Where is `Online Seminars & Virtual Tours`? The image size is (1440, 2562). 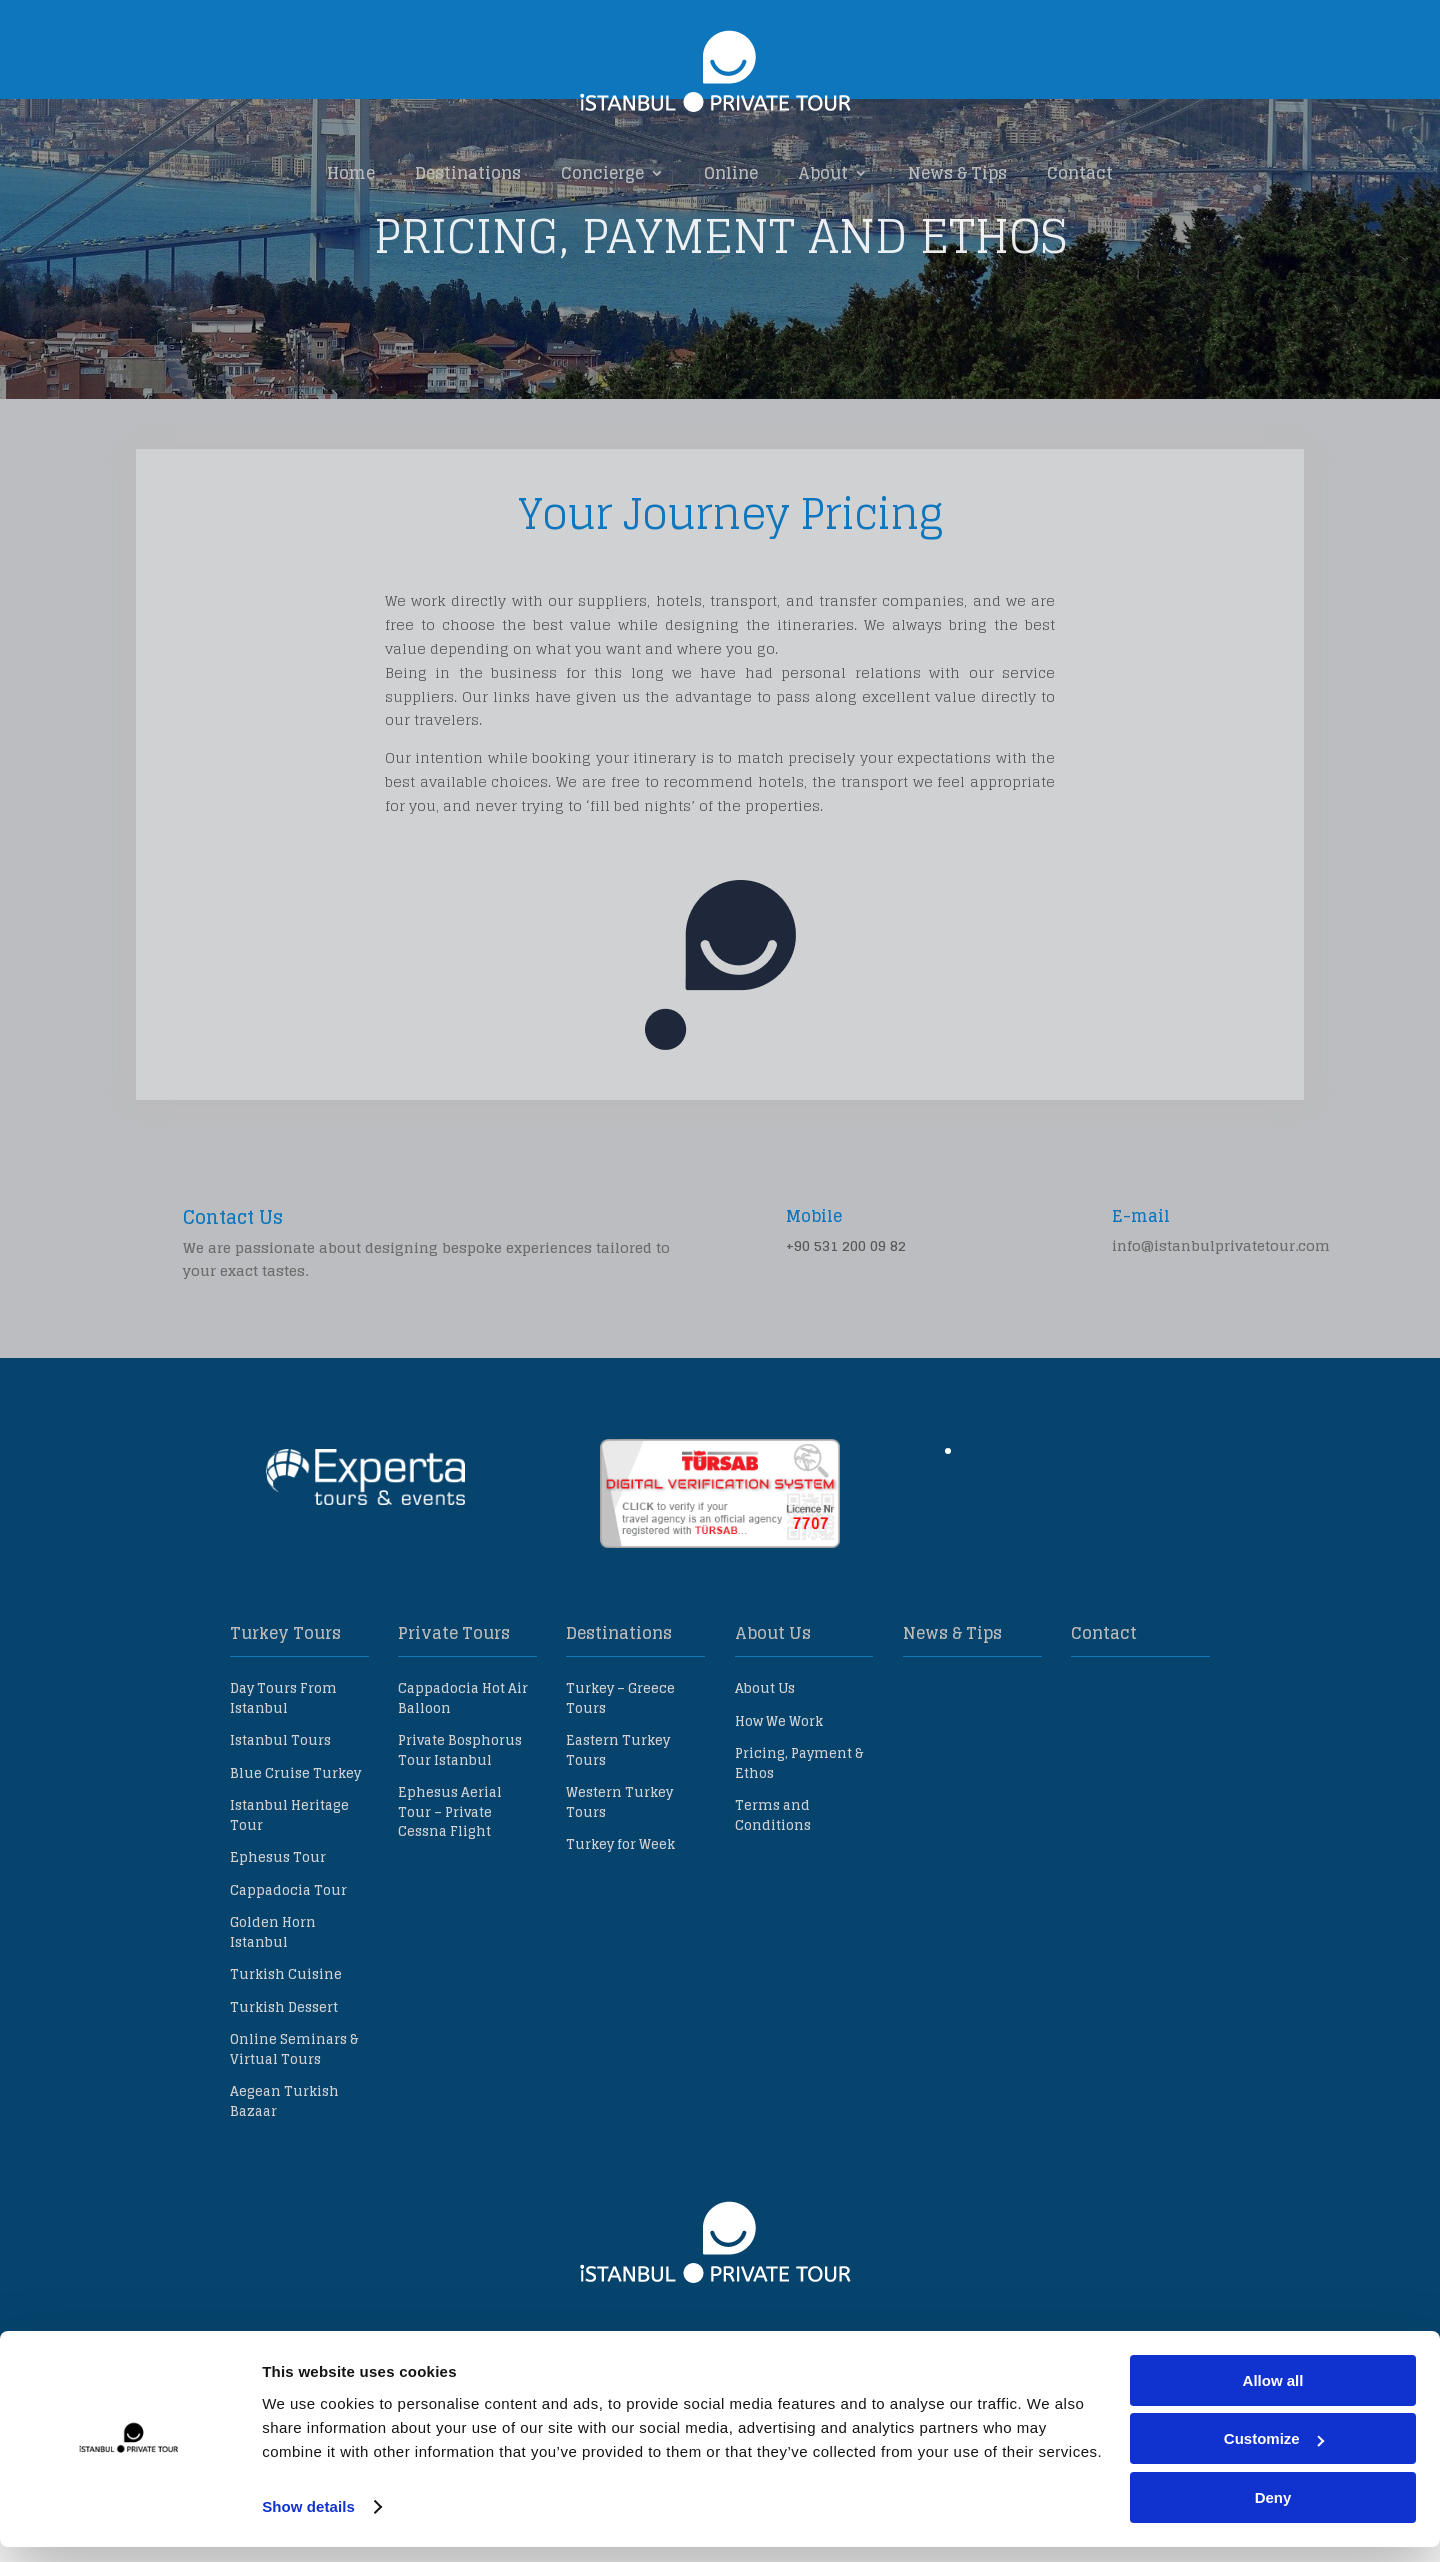
Online Seminars & Virtual Tours is located at coordinates (294, 2142).